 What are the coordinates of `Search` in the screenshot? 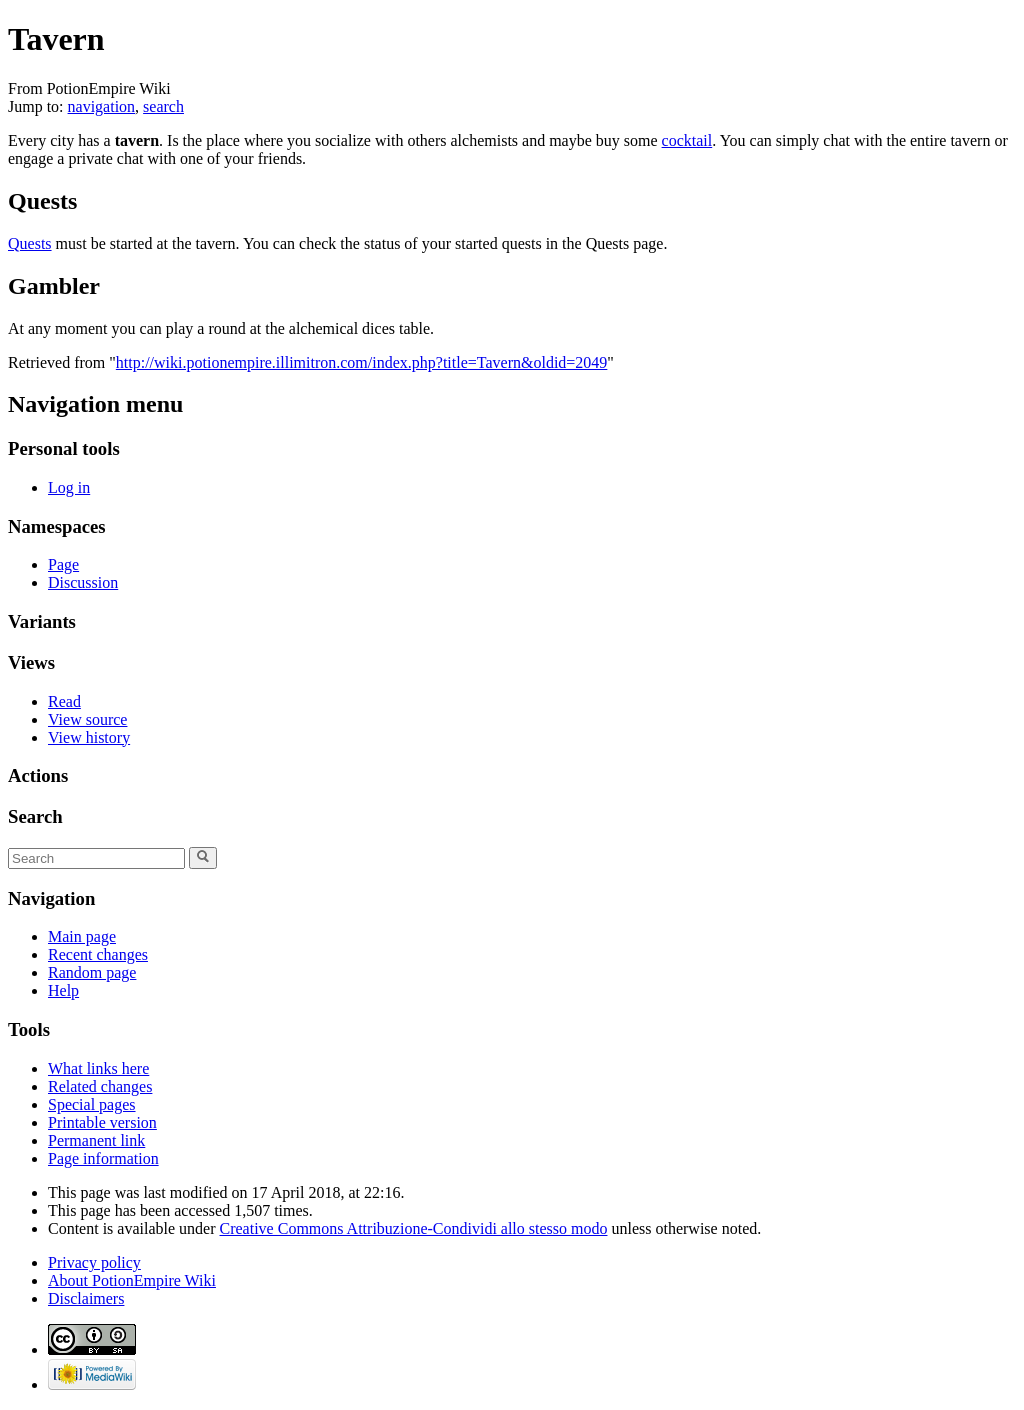 It's located at (35, 816).